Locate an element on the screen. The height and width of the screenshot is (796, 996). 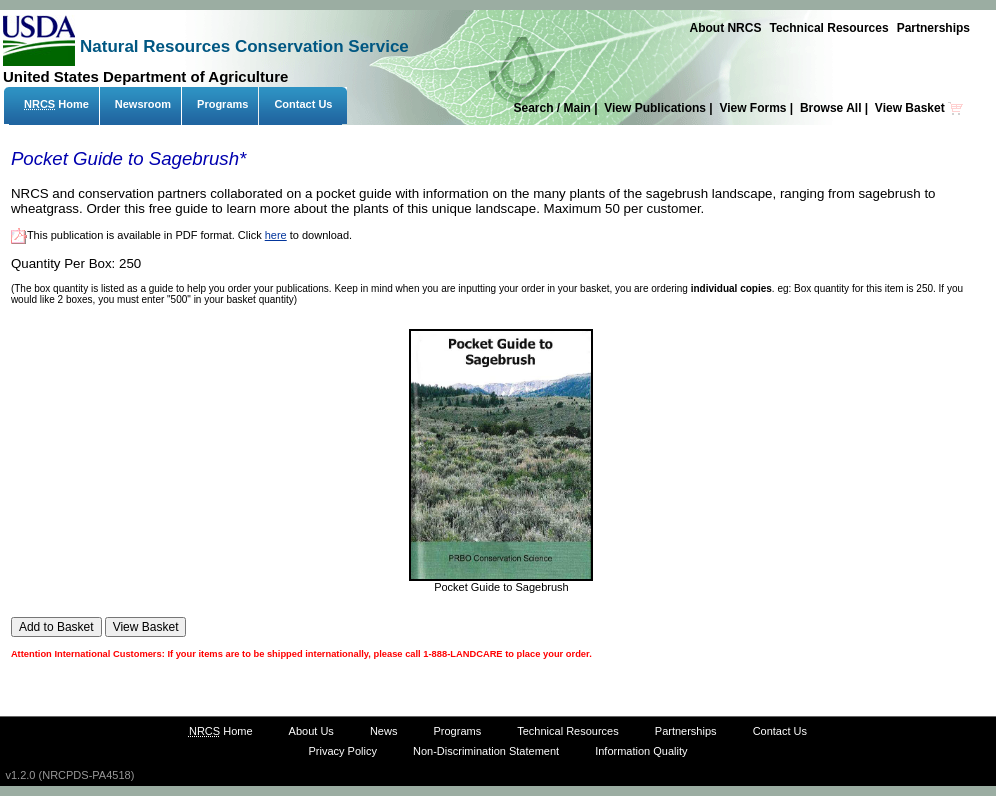
Privacy Policy is located at coordinates (342, 751).